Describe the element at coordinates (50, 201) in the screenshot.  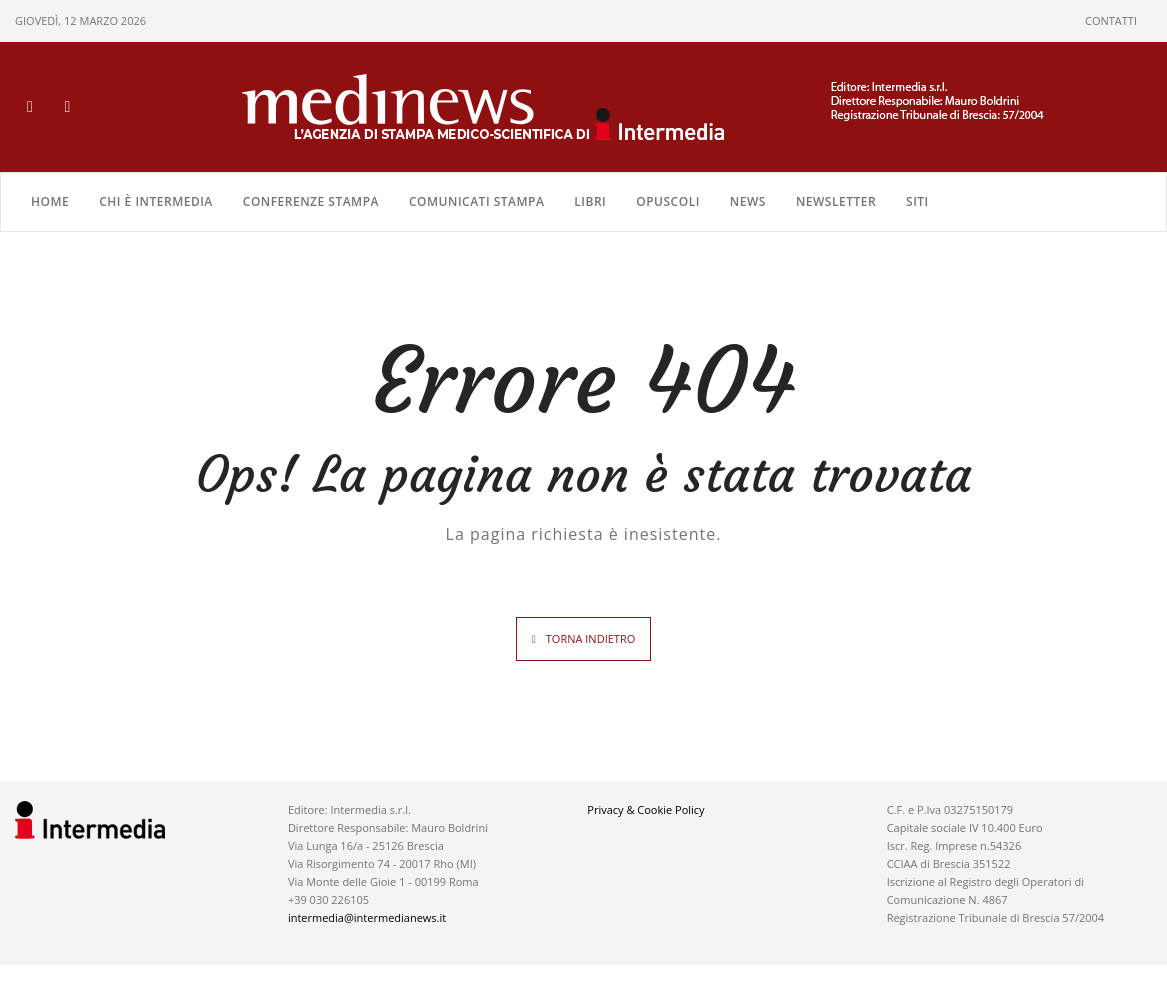
I see `Home` at that location.